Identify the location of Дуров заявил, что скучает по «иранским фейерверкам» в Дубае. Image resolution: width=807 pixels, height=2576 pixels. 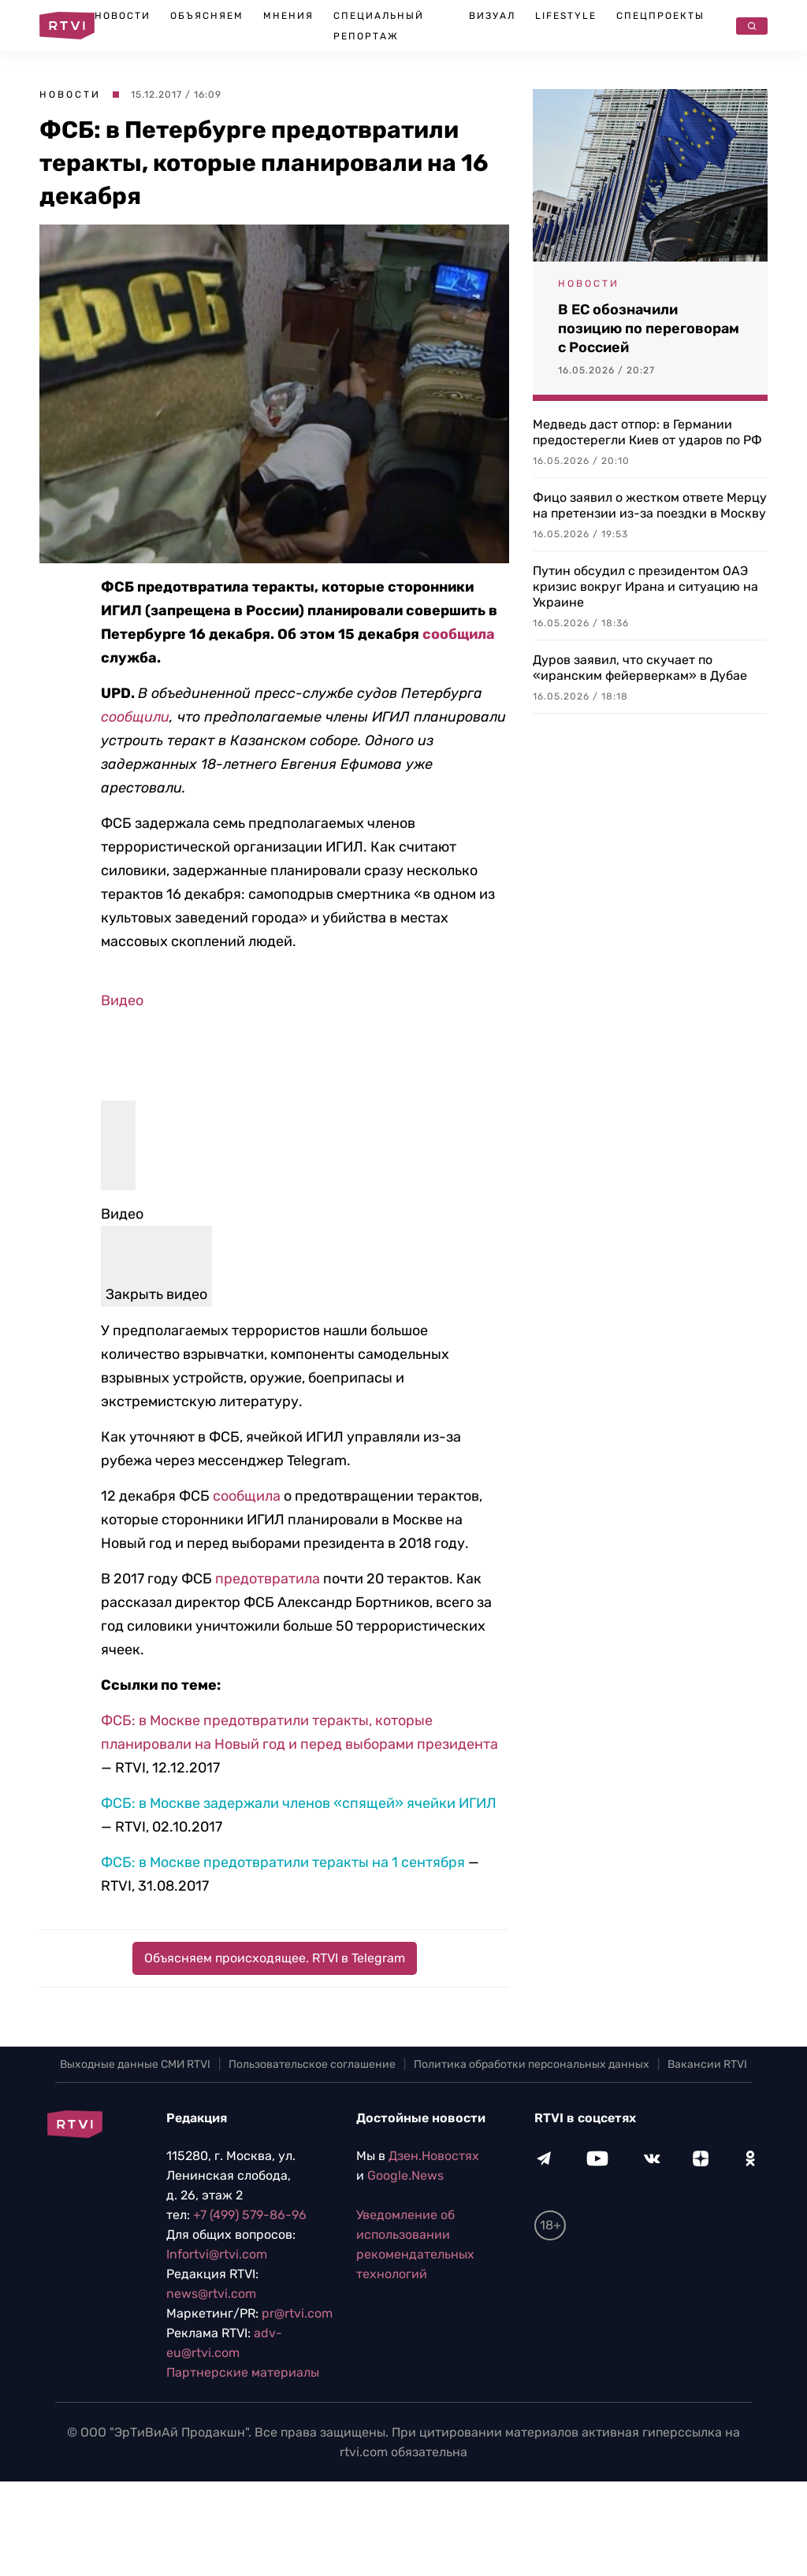
(640, 667).